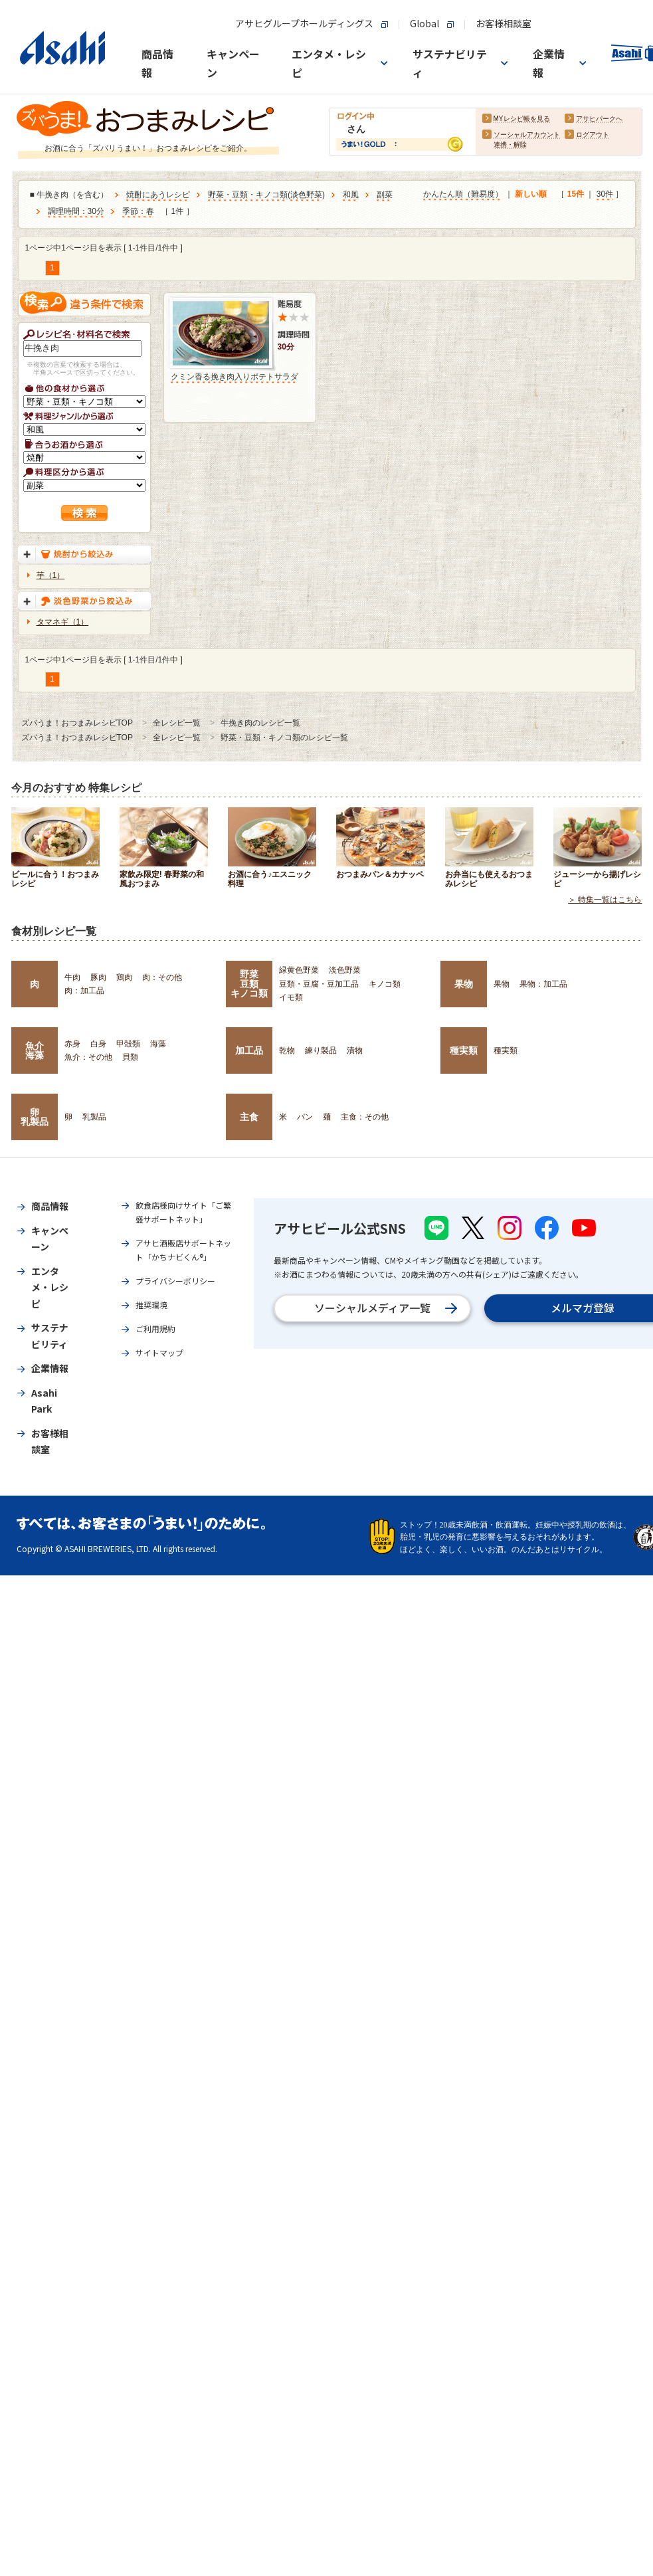 Image resolution: width=653 pixels, height=2576 pixels. Describe the element at coordinates (355, 1050) in the screenshot. I see `漬物` at that location.